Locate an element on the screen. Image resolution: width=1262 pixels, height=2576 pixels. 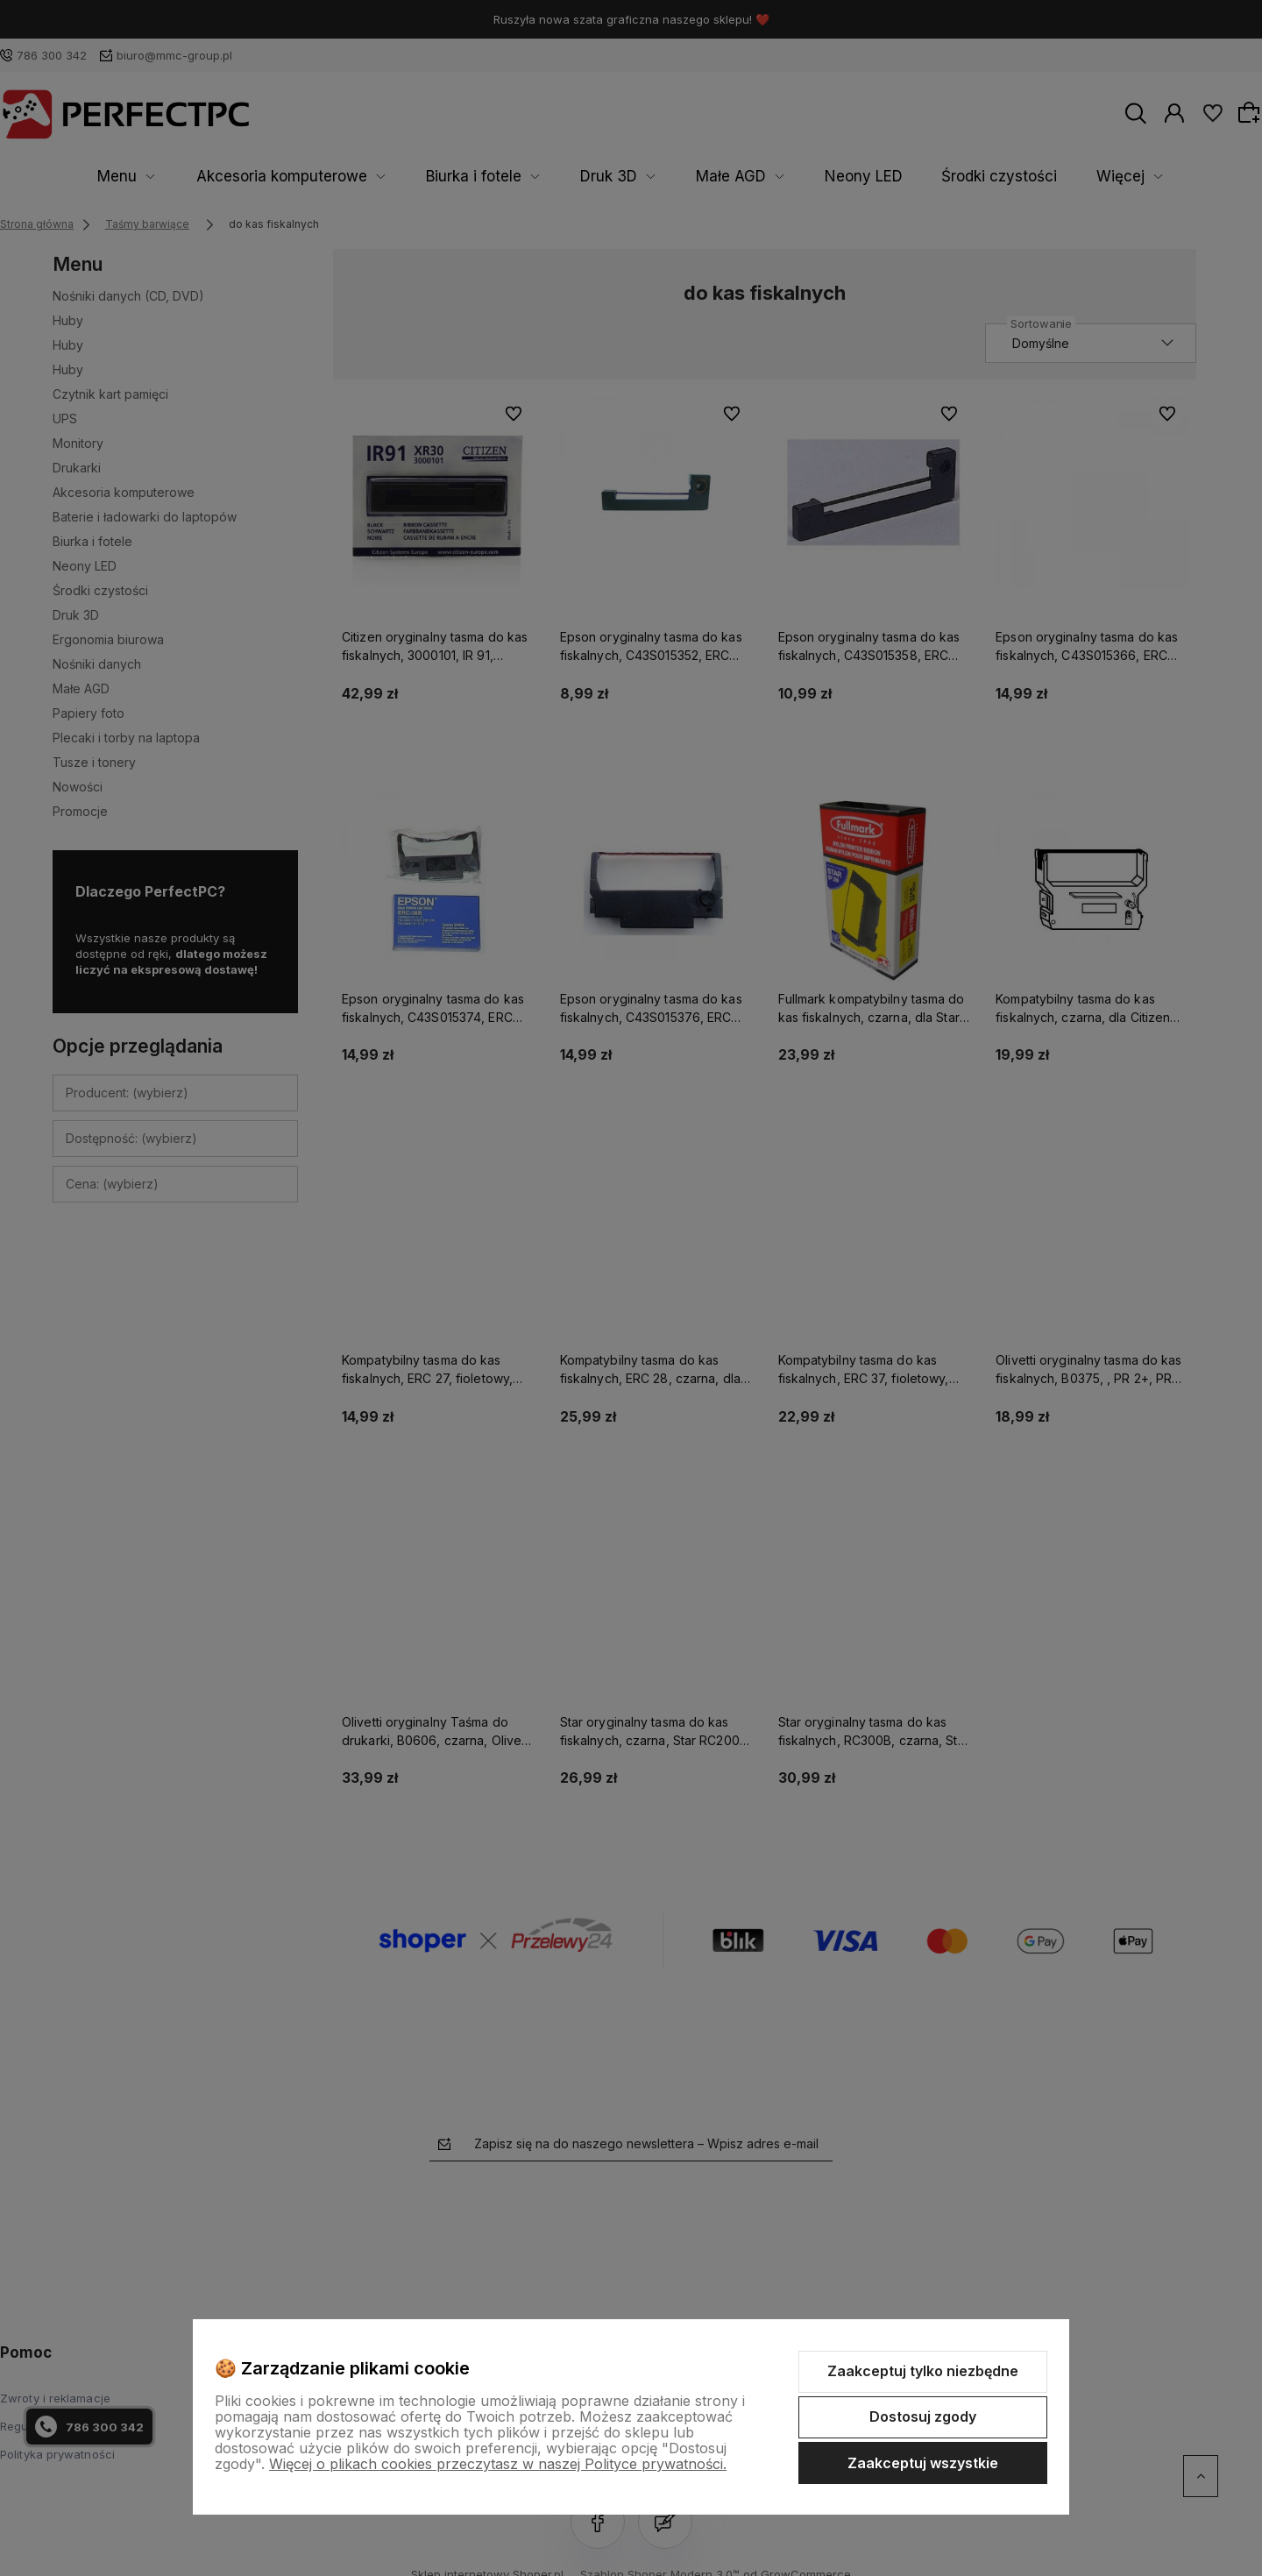
Dostosuj zgody is located at coordinates (922, 2416).